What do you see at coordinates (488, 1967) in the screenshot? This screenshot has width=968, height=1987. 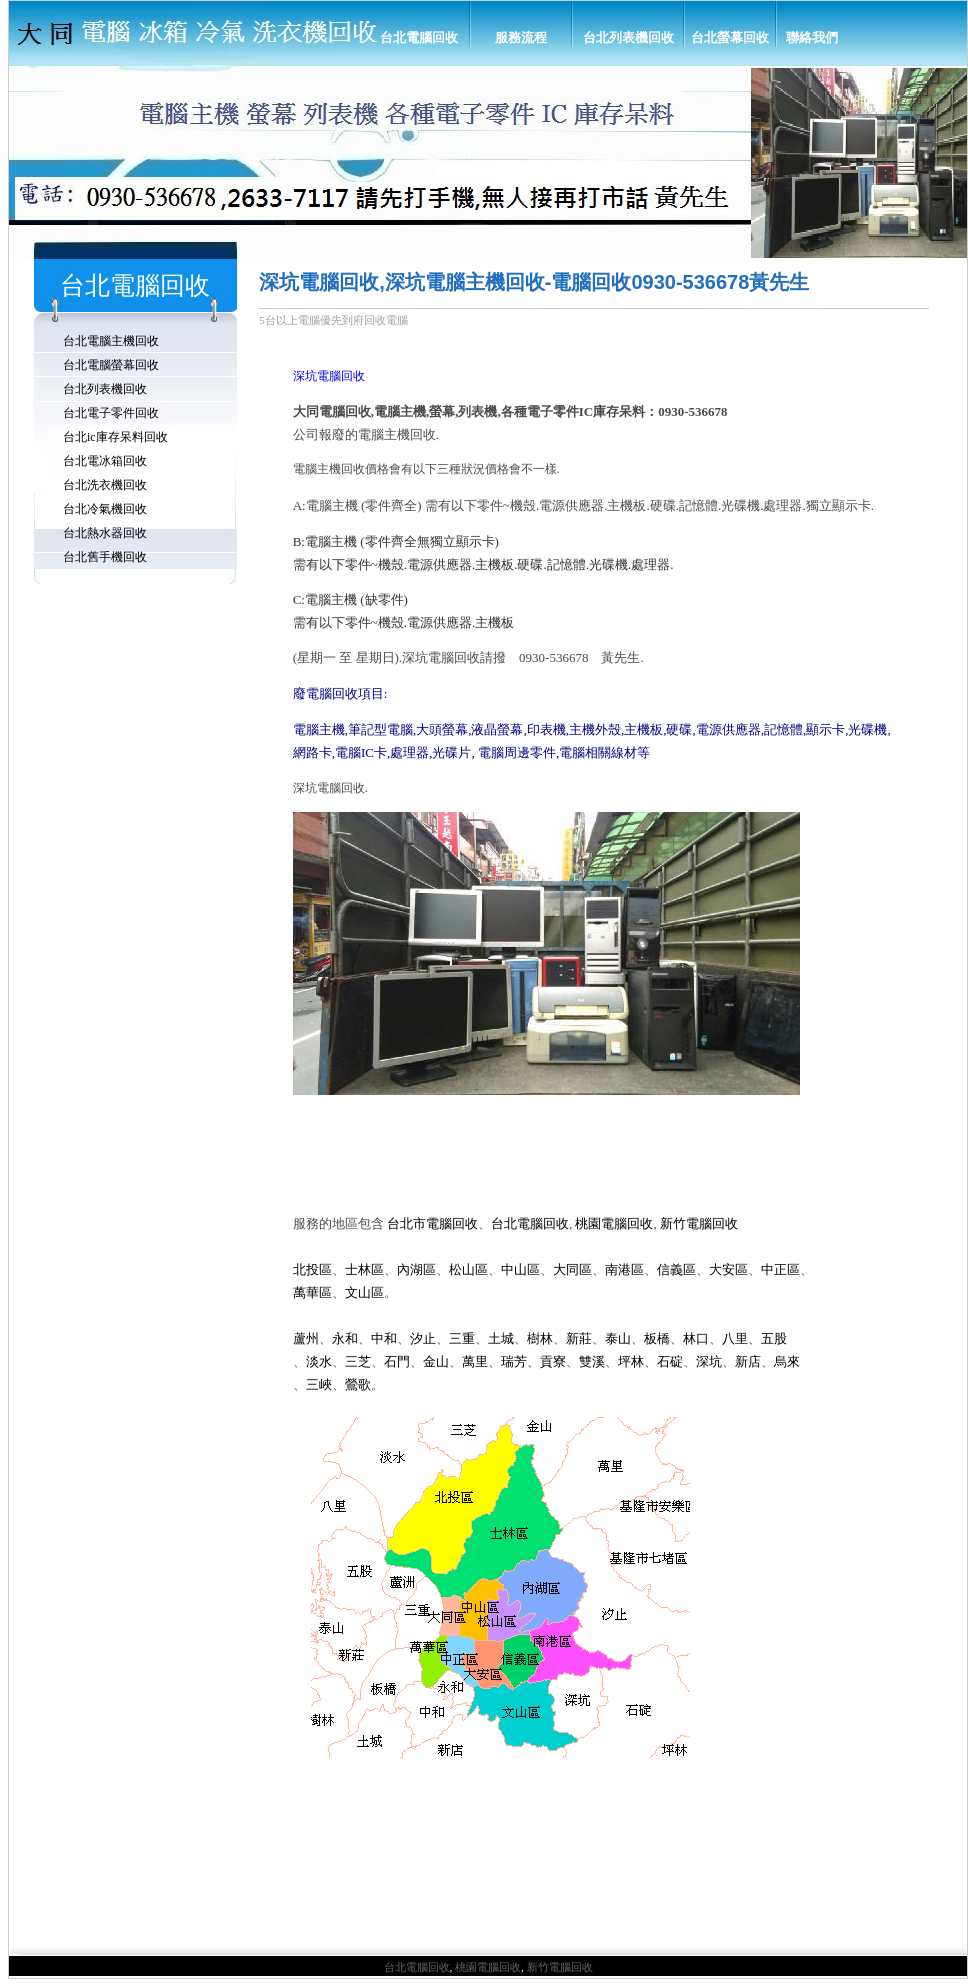 I see `桃園電腦回收` at bounding box center [488, 1967].